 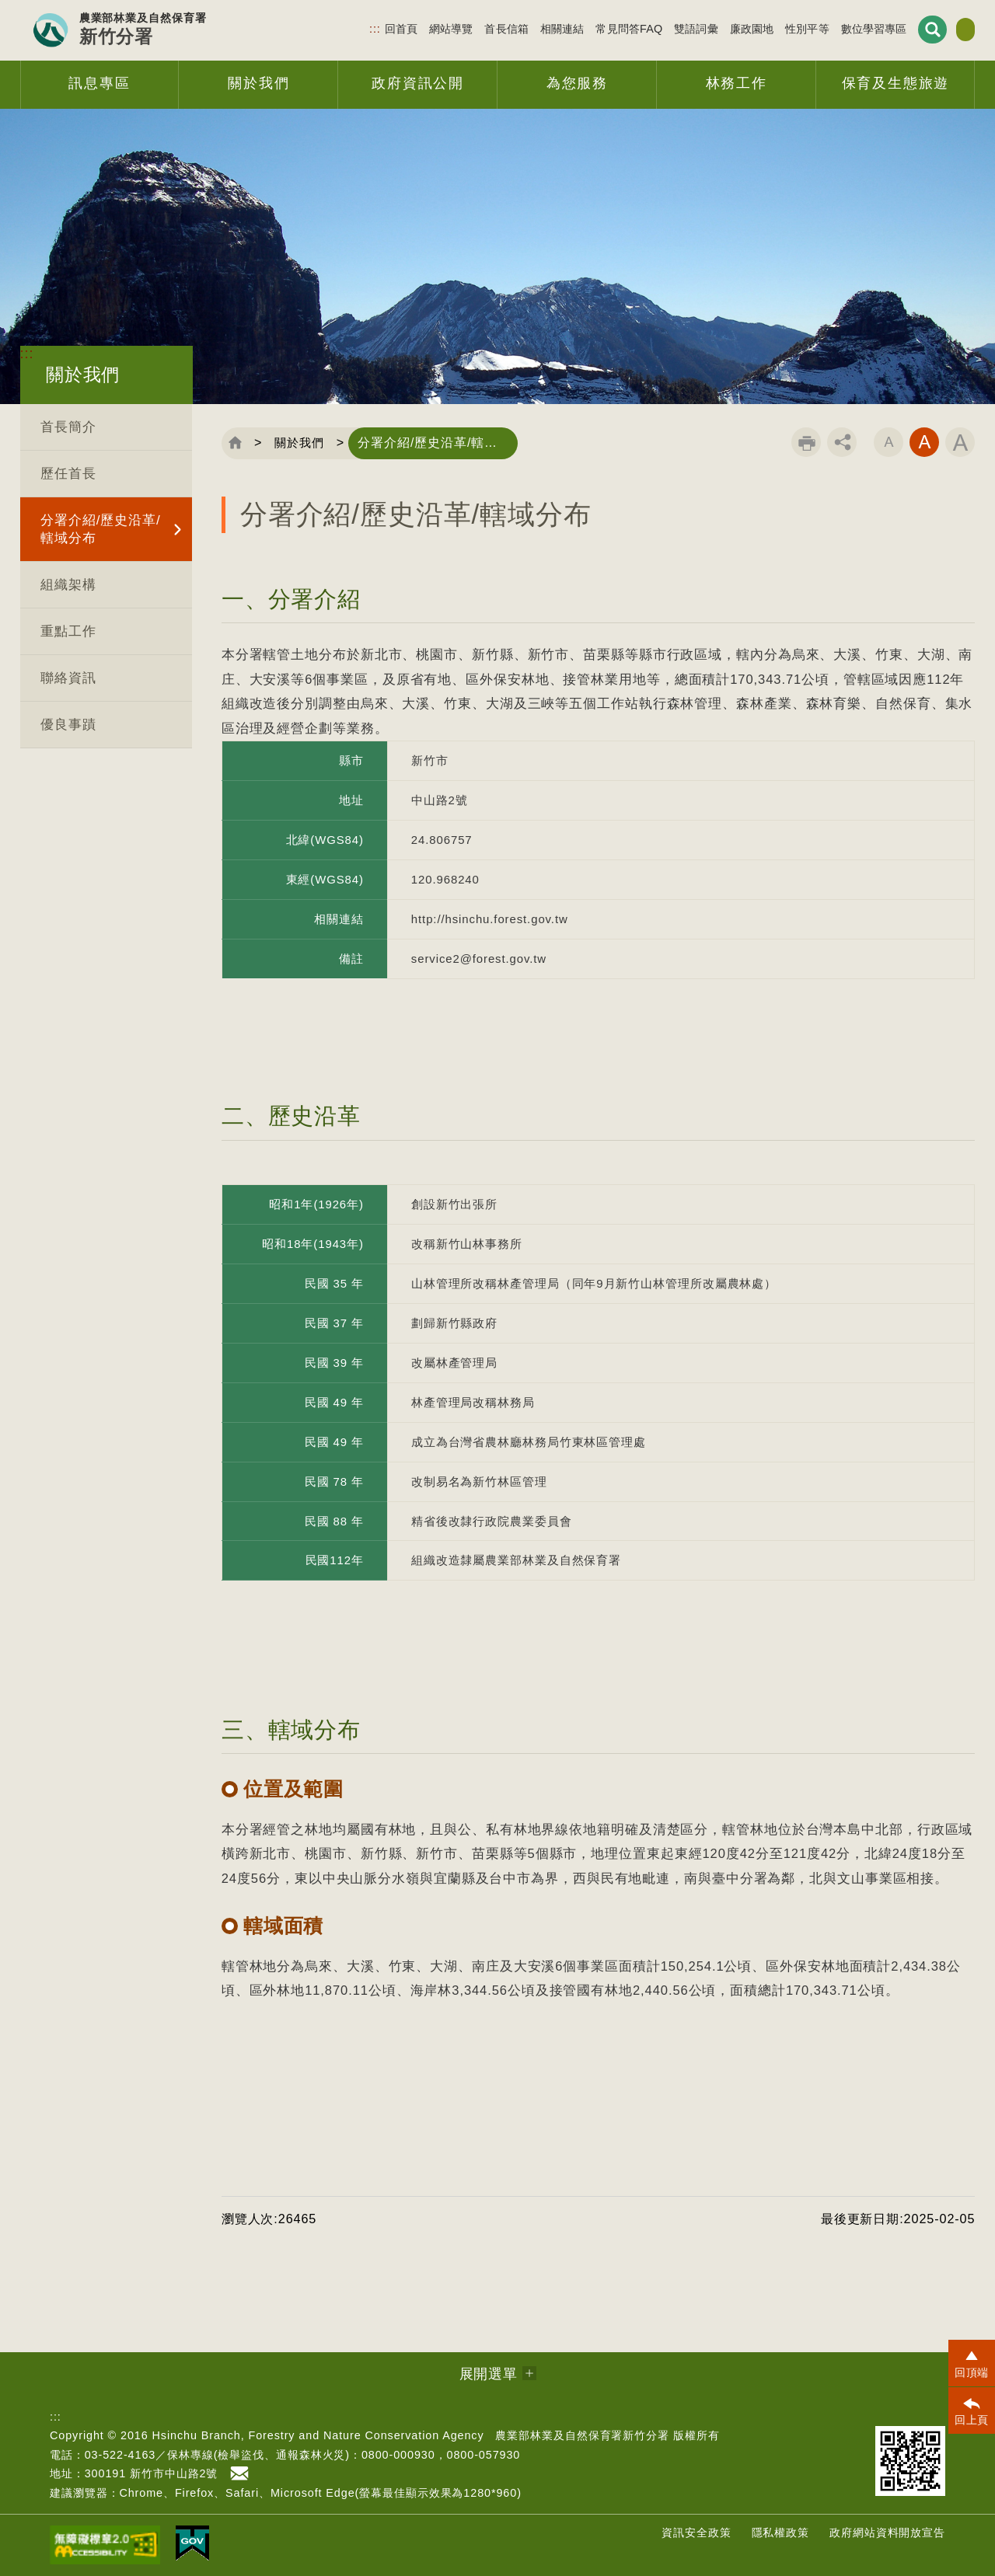 What do you see at coordinates (971, 2363) in the screenshot?
I see `[button]` at bounding box center [971, 2363].